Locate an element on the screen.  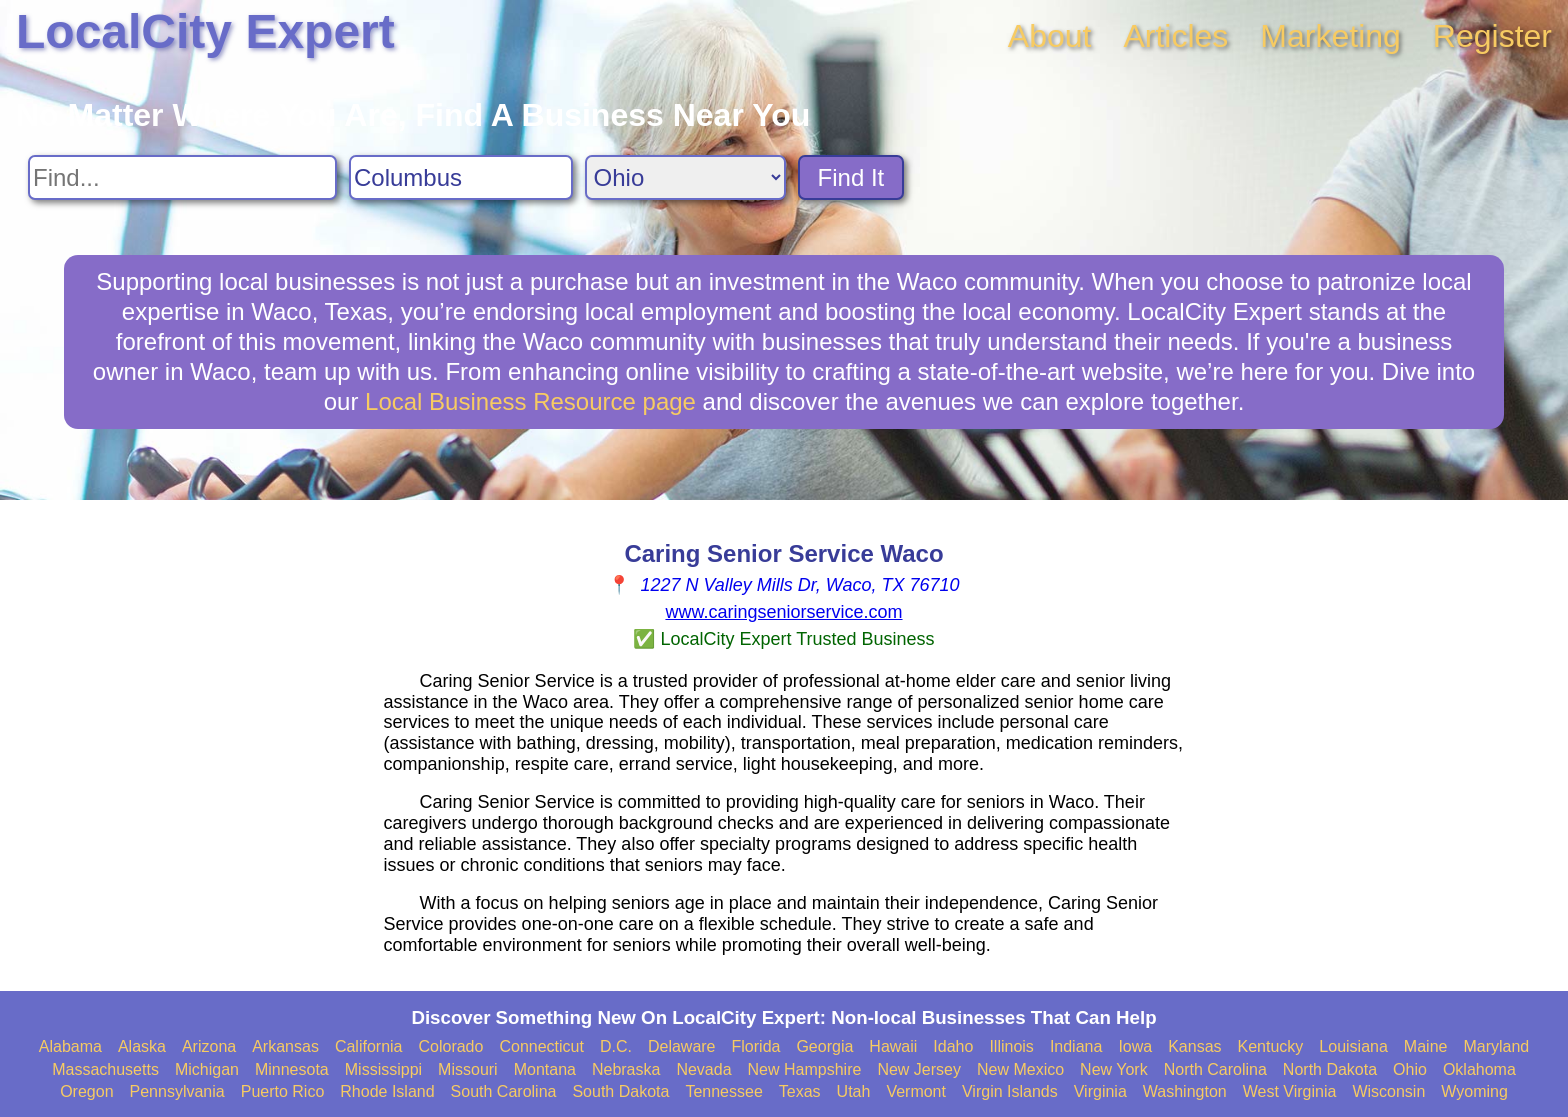
Virginia is located at coordinates (1100, 1091).